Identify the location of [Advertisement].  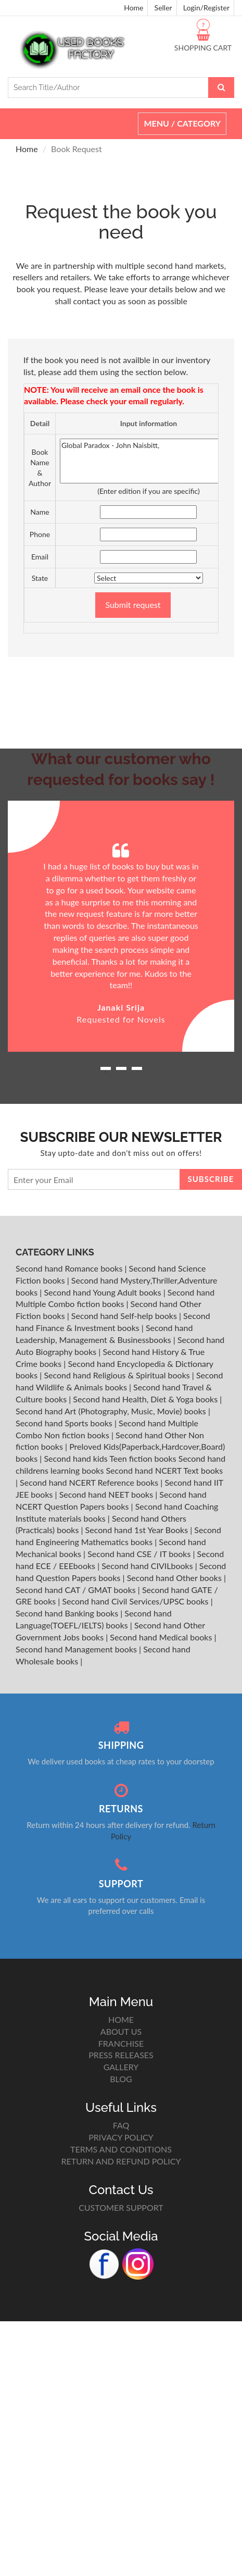
(121, 672).